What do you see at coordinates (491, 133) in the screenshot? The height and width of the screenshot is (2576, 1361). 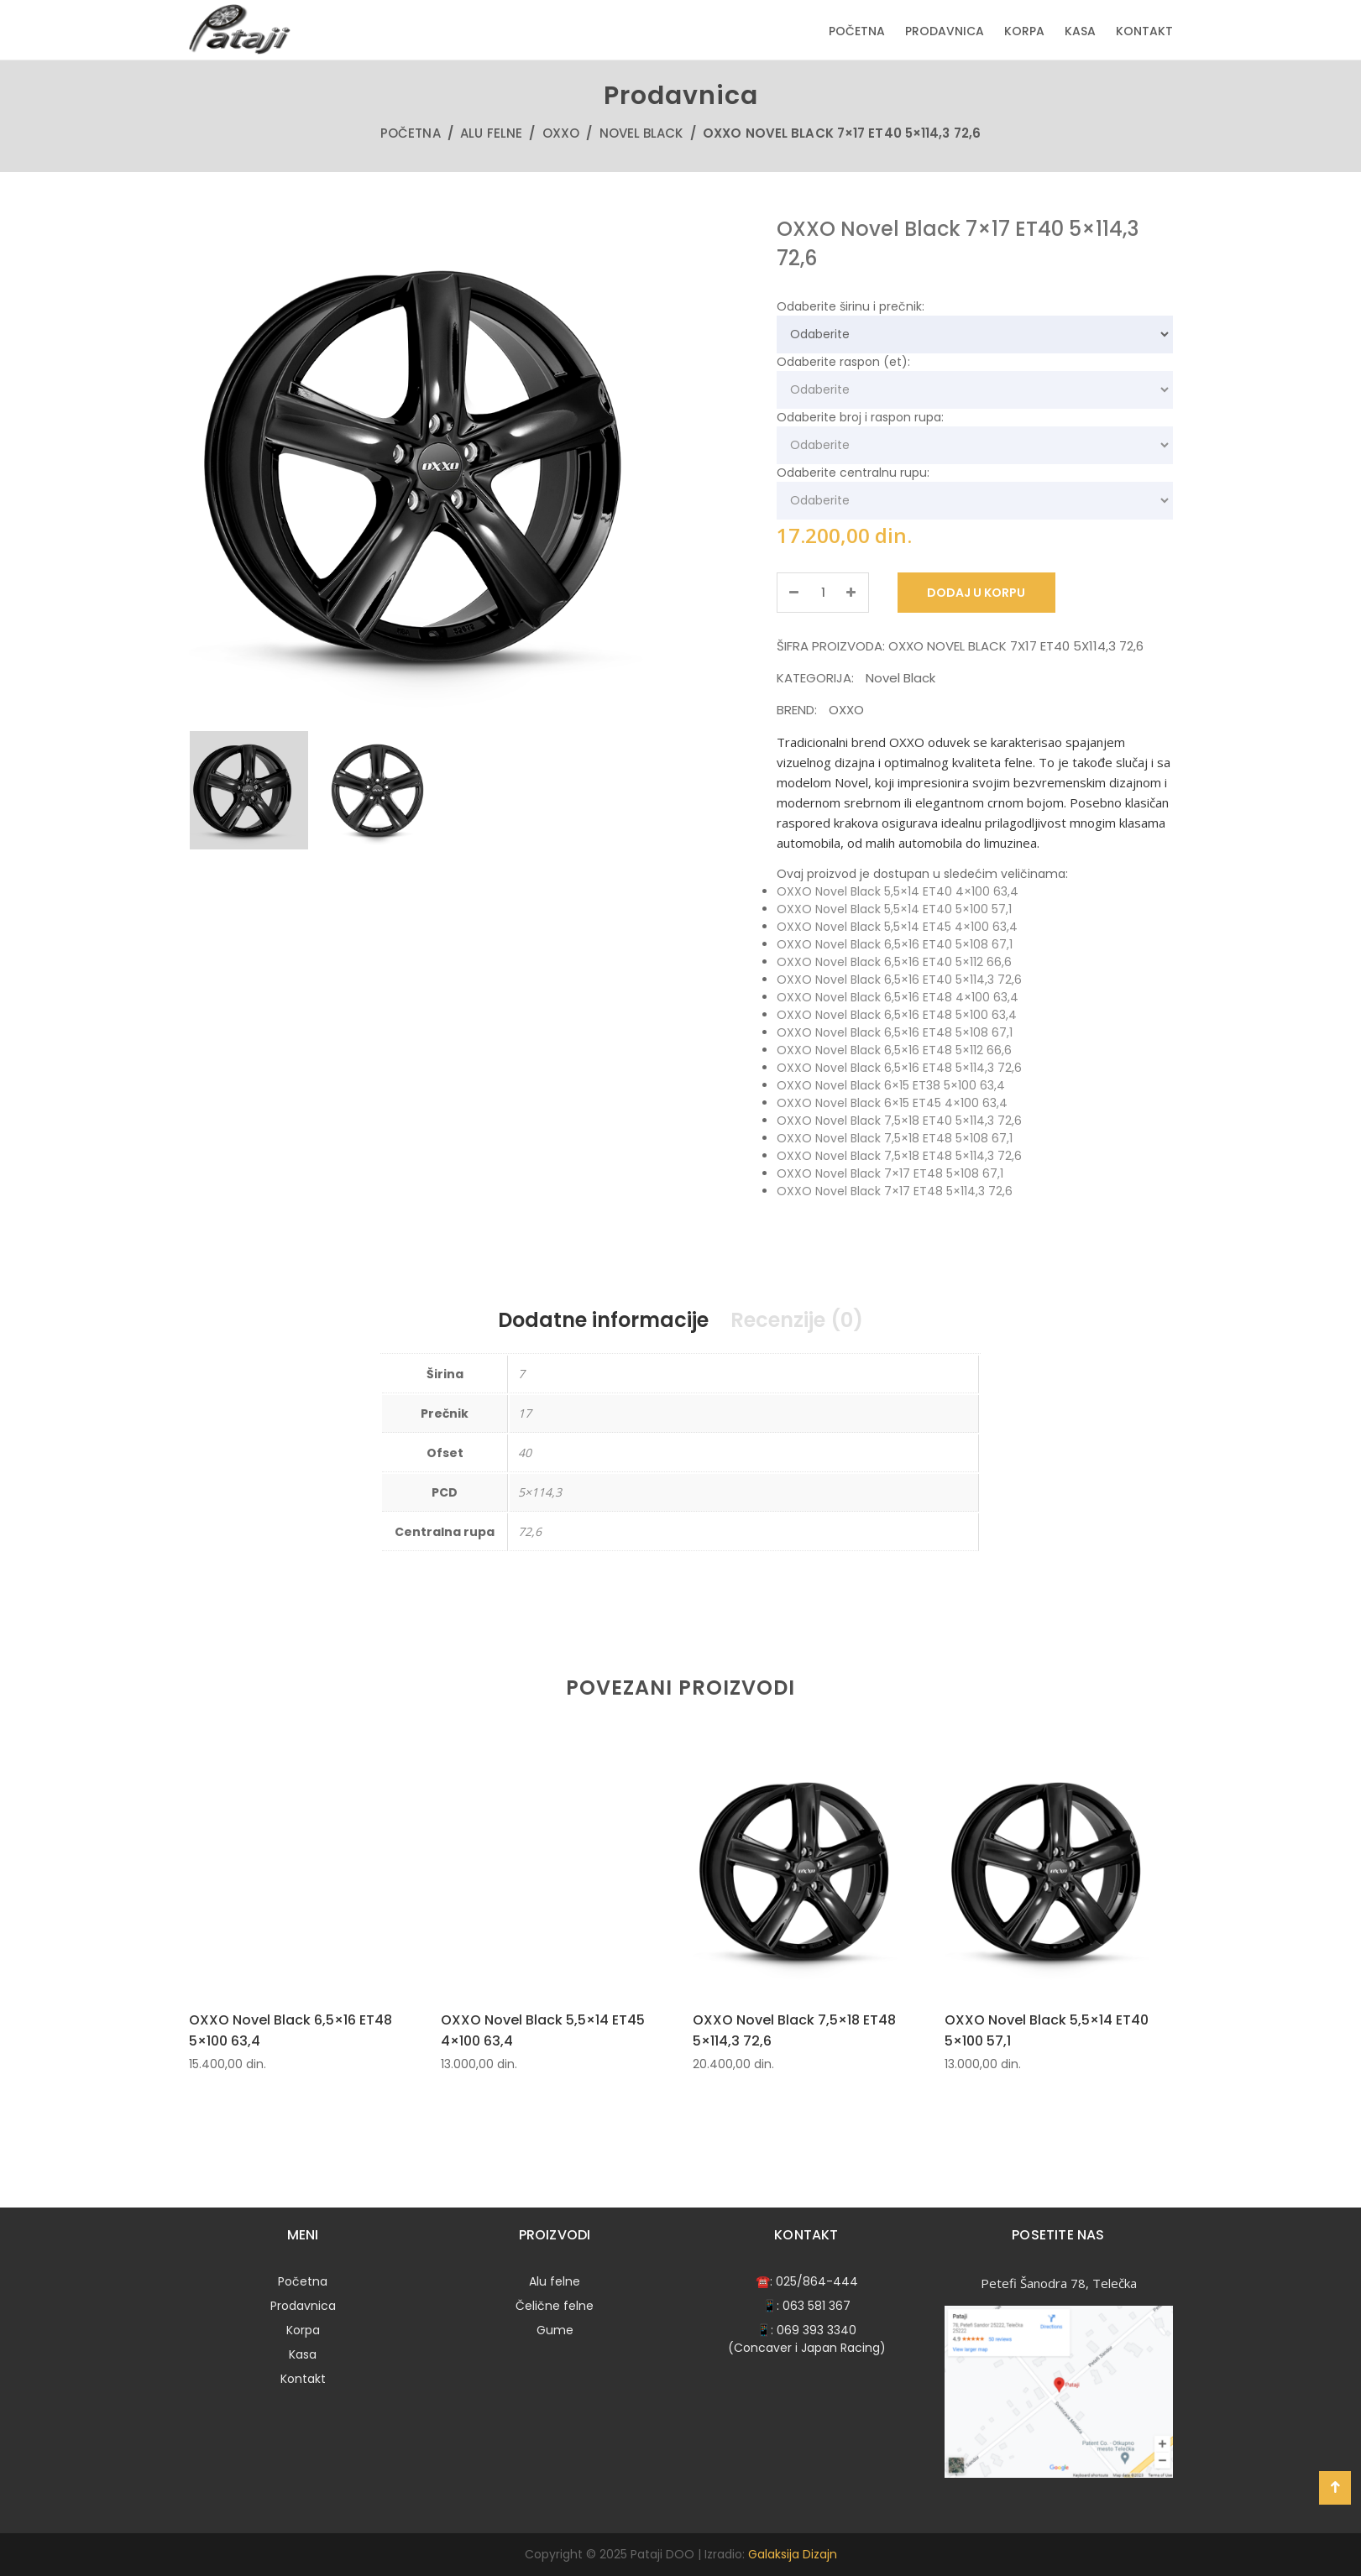 I see `Alu felne` at bounding box center [491, 133].